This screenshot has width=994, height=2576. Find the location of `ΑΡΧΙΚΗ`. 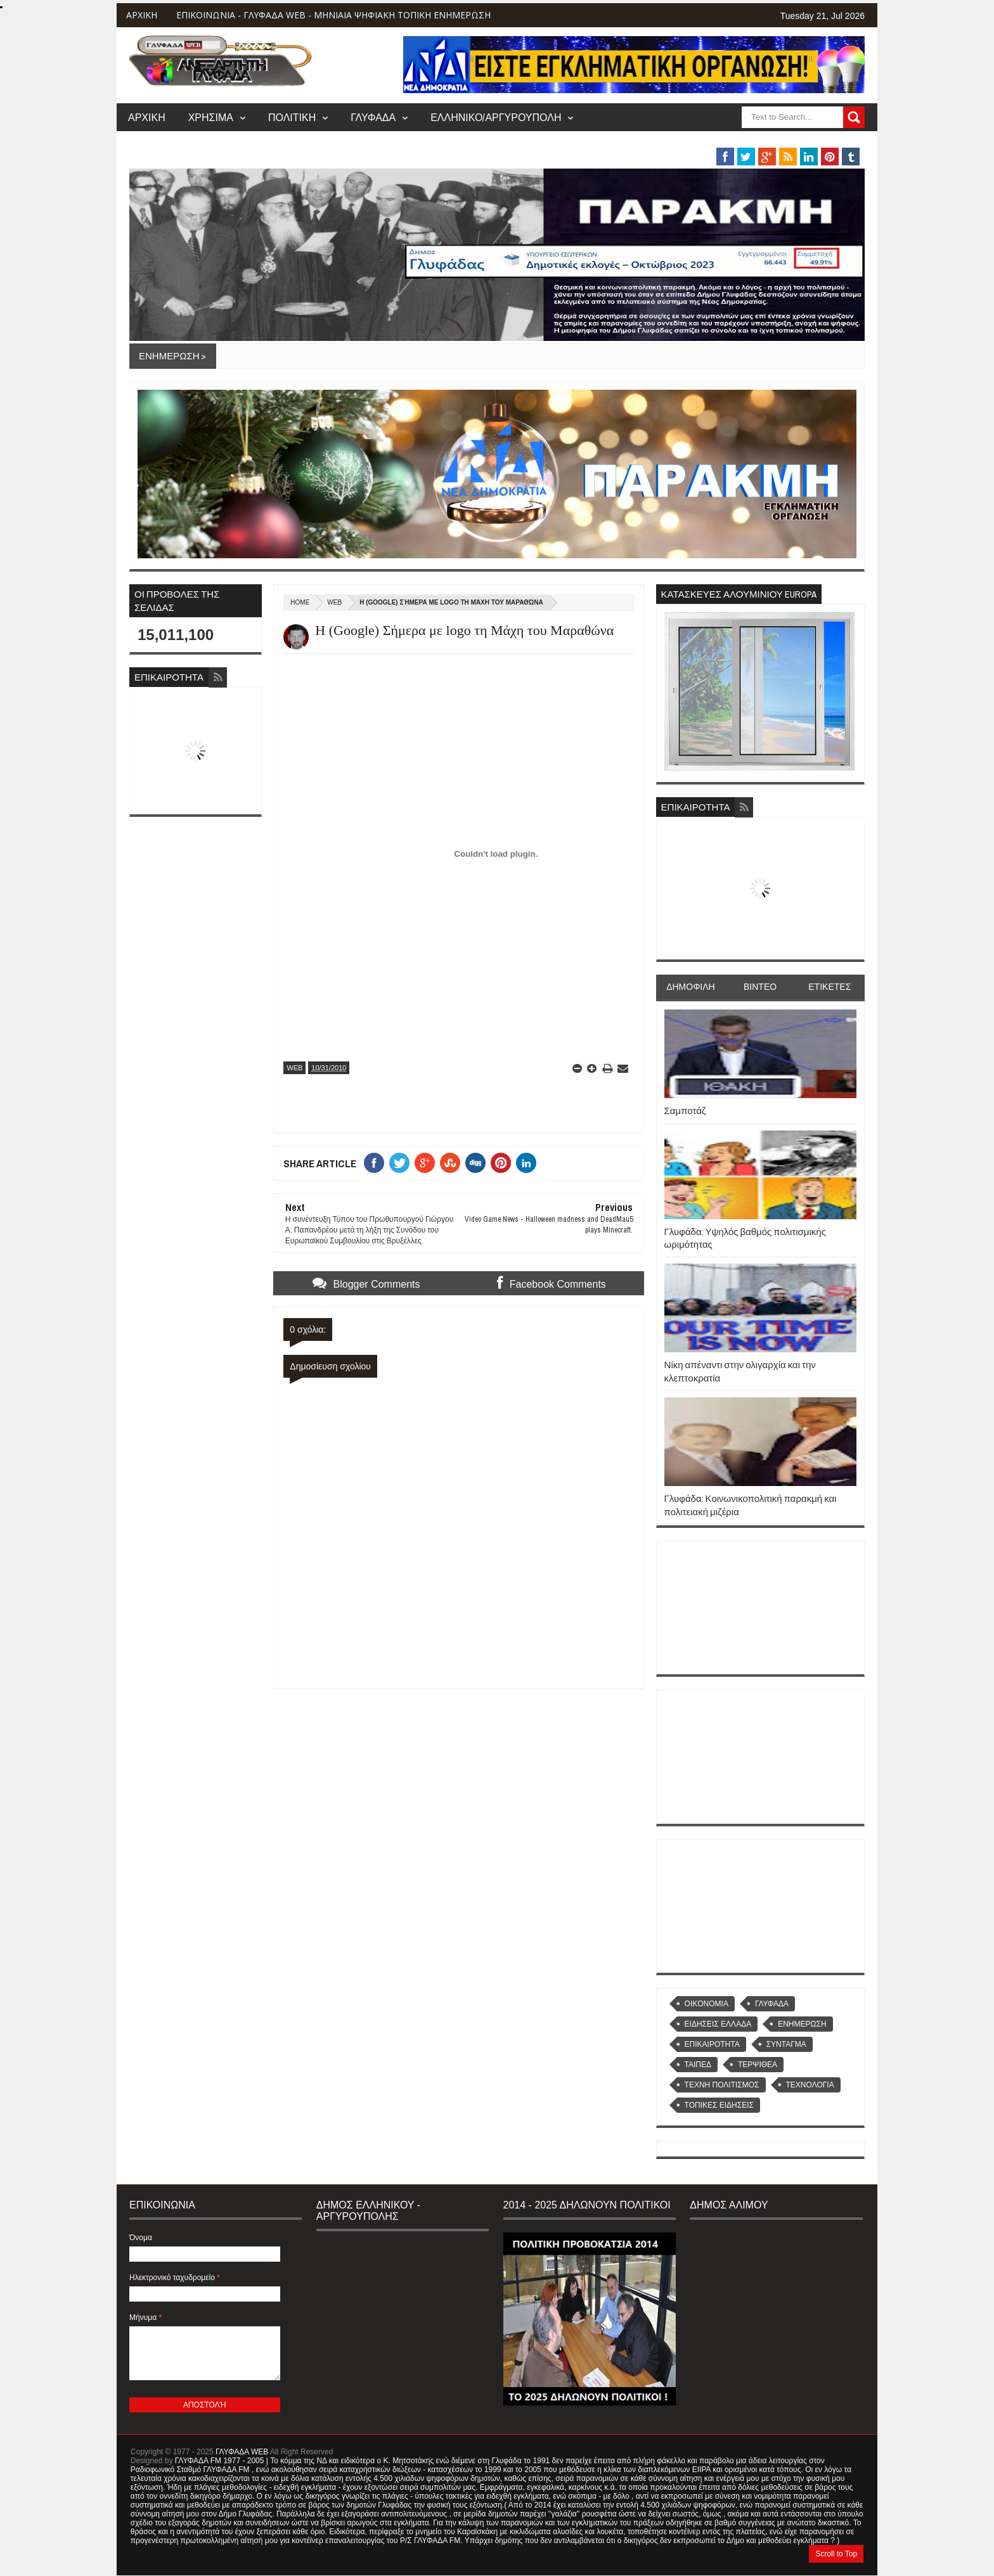

ΑΡΧΙΚΗ is located at coordinates (141, 15).